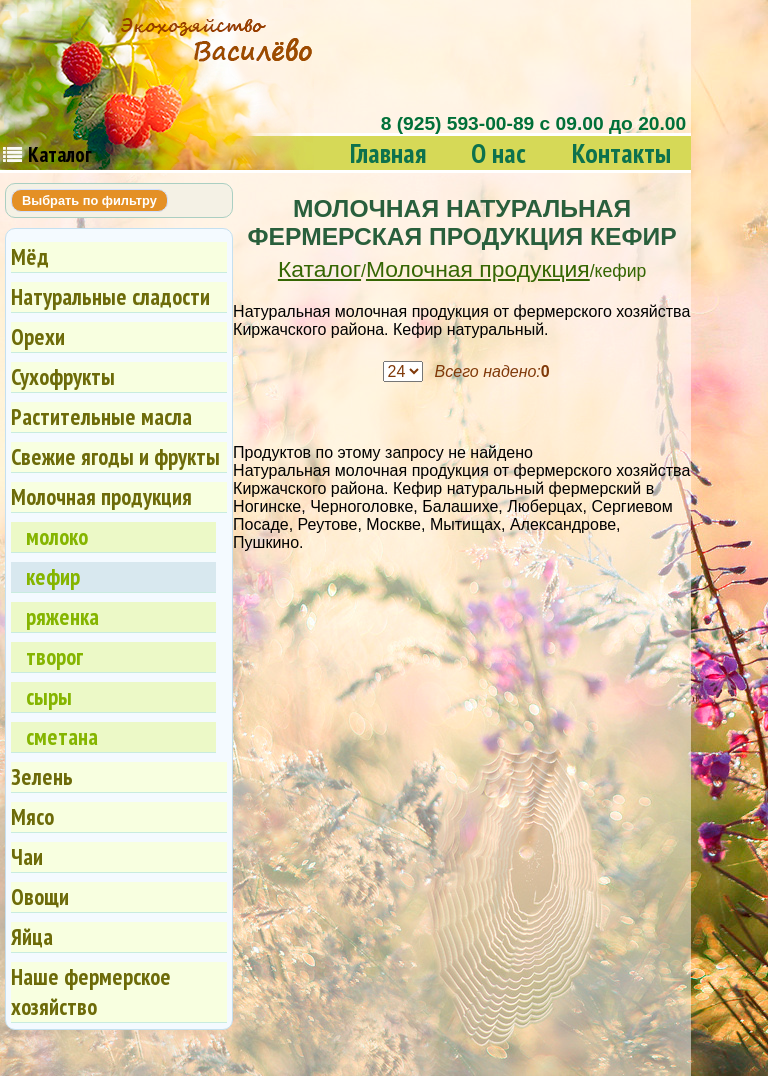 This screenshot has width=768, height=1076. What do you see at coordinates (498, 152) in the screenshot?
I see `О нас` at bounding box center [498, 152].